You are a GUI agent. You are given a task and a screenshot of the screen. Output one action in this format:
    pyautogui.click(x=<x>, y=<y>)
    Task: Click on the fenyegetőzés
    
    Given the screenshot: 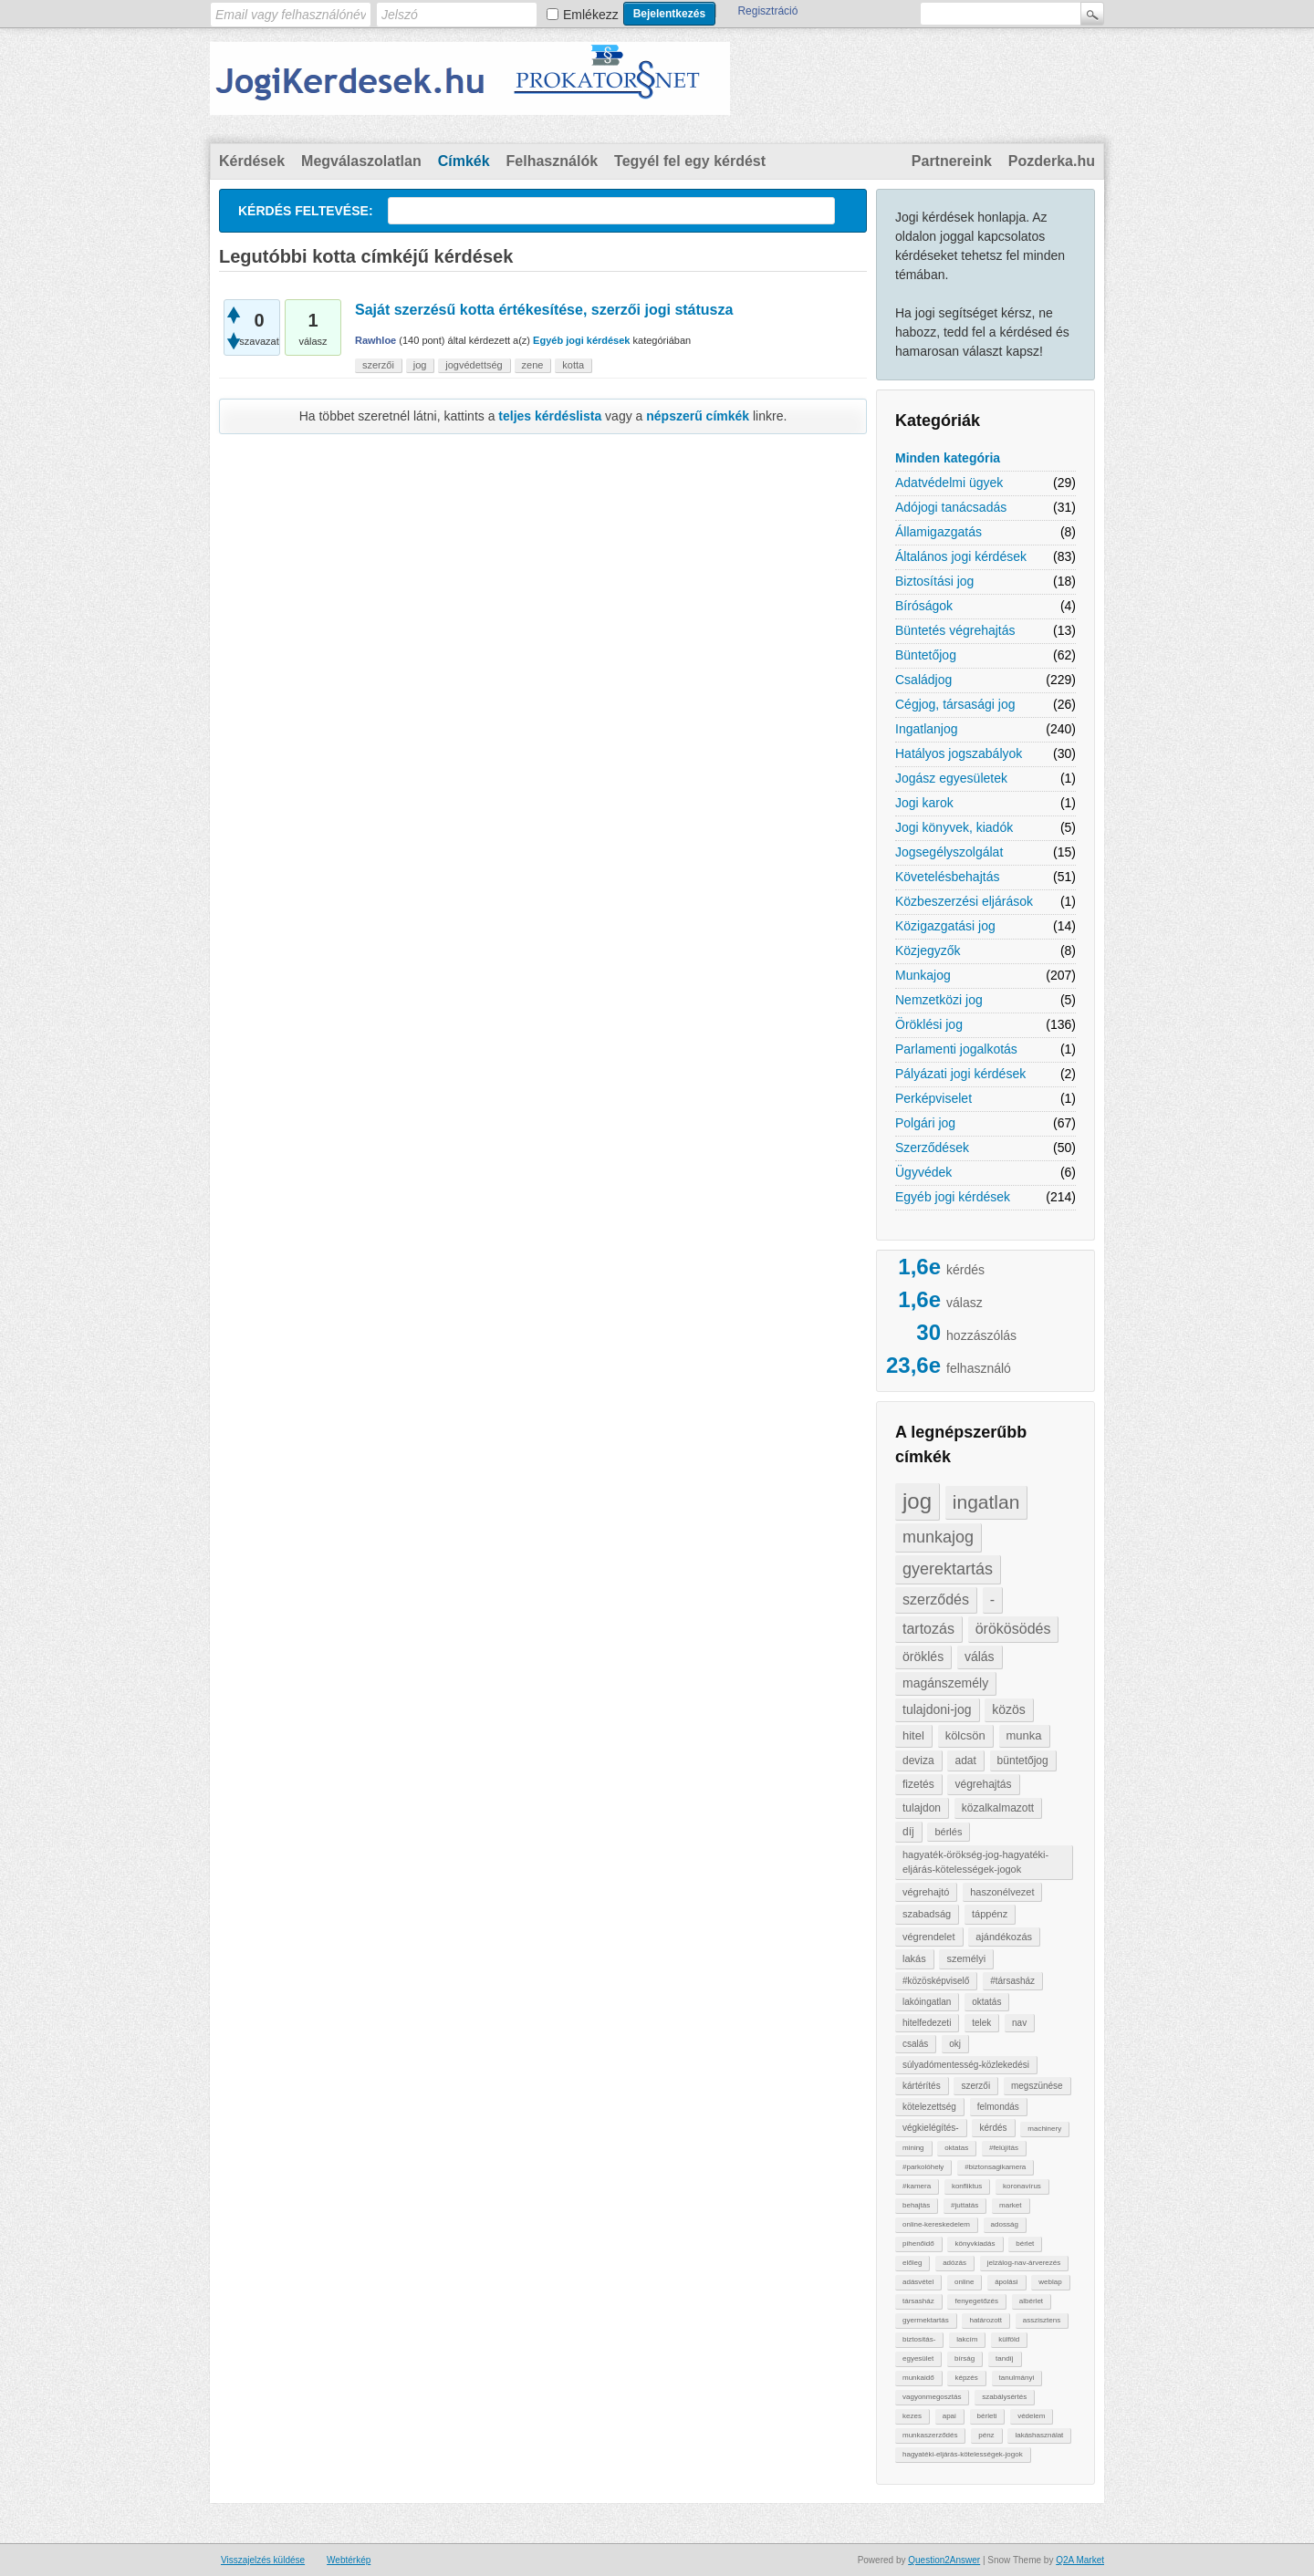 What is the action you would take?
    pyautogui.click(x=976, y=2301)
    